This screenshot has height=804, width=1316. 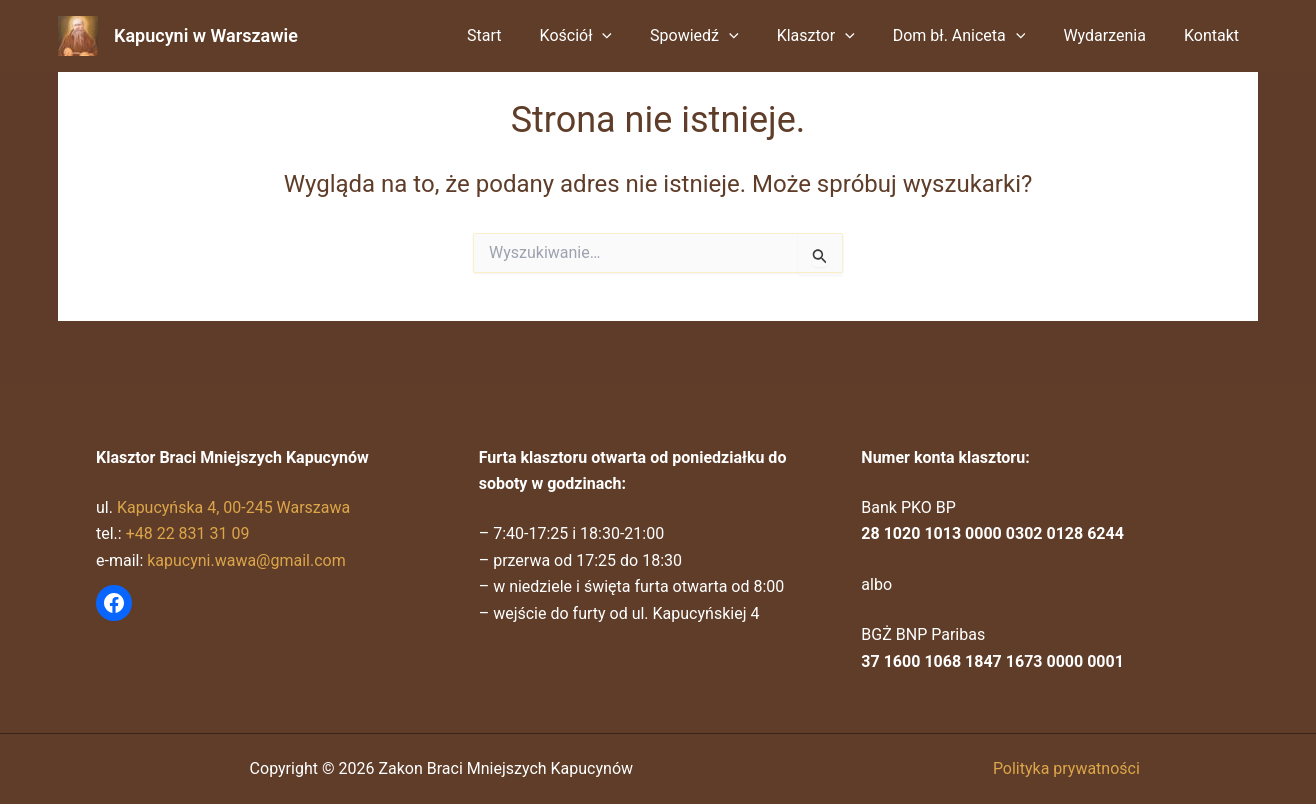 What do you see at coordinates (837, 36) in the screenshot?
I see `Klasztor` at bounding box center [837, 36].